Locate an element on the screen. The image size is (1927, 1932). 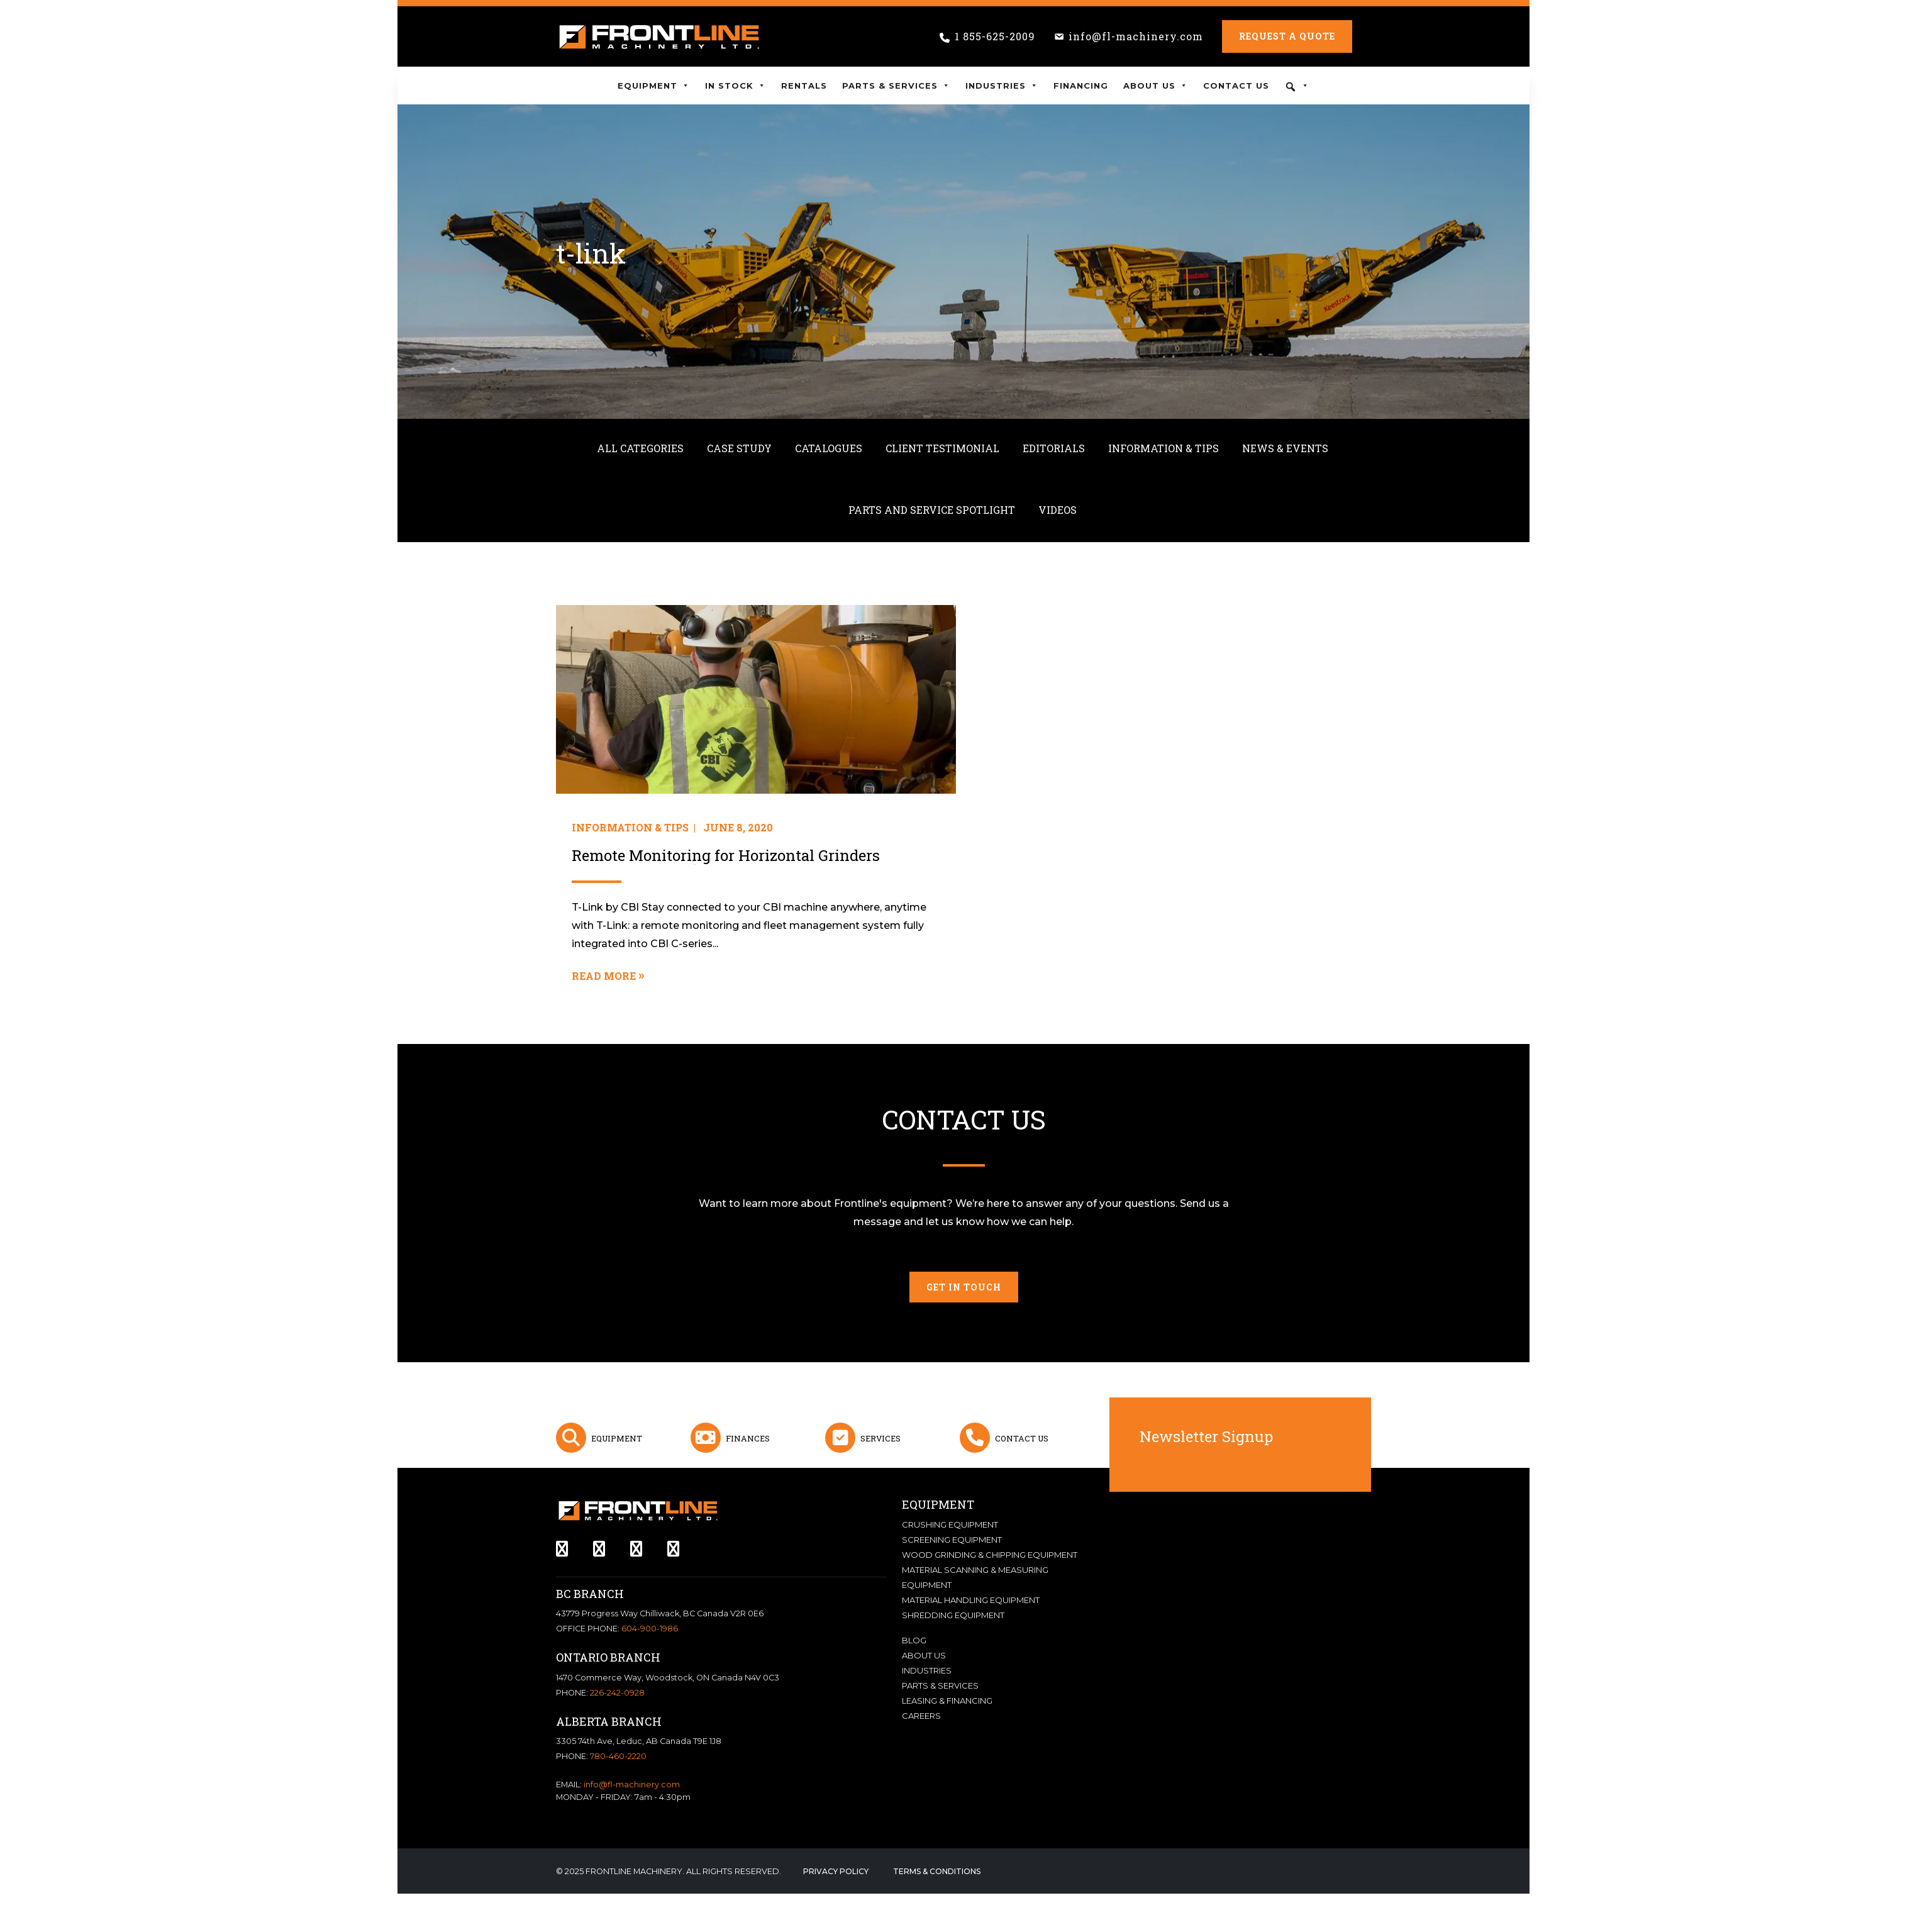
Case Study is located at coordinates (739, 448).